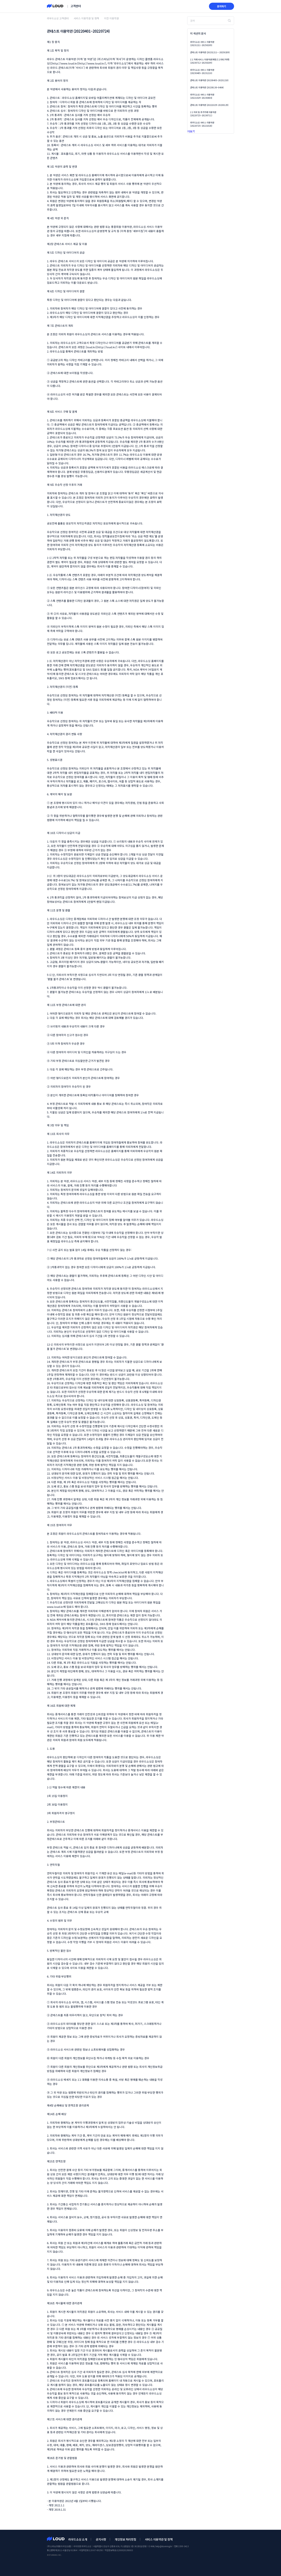  I want to click on 개인정보 처리방침, so click(125, 2539).